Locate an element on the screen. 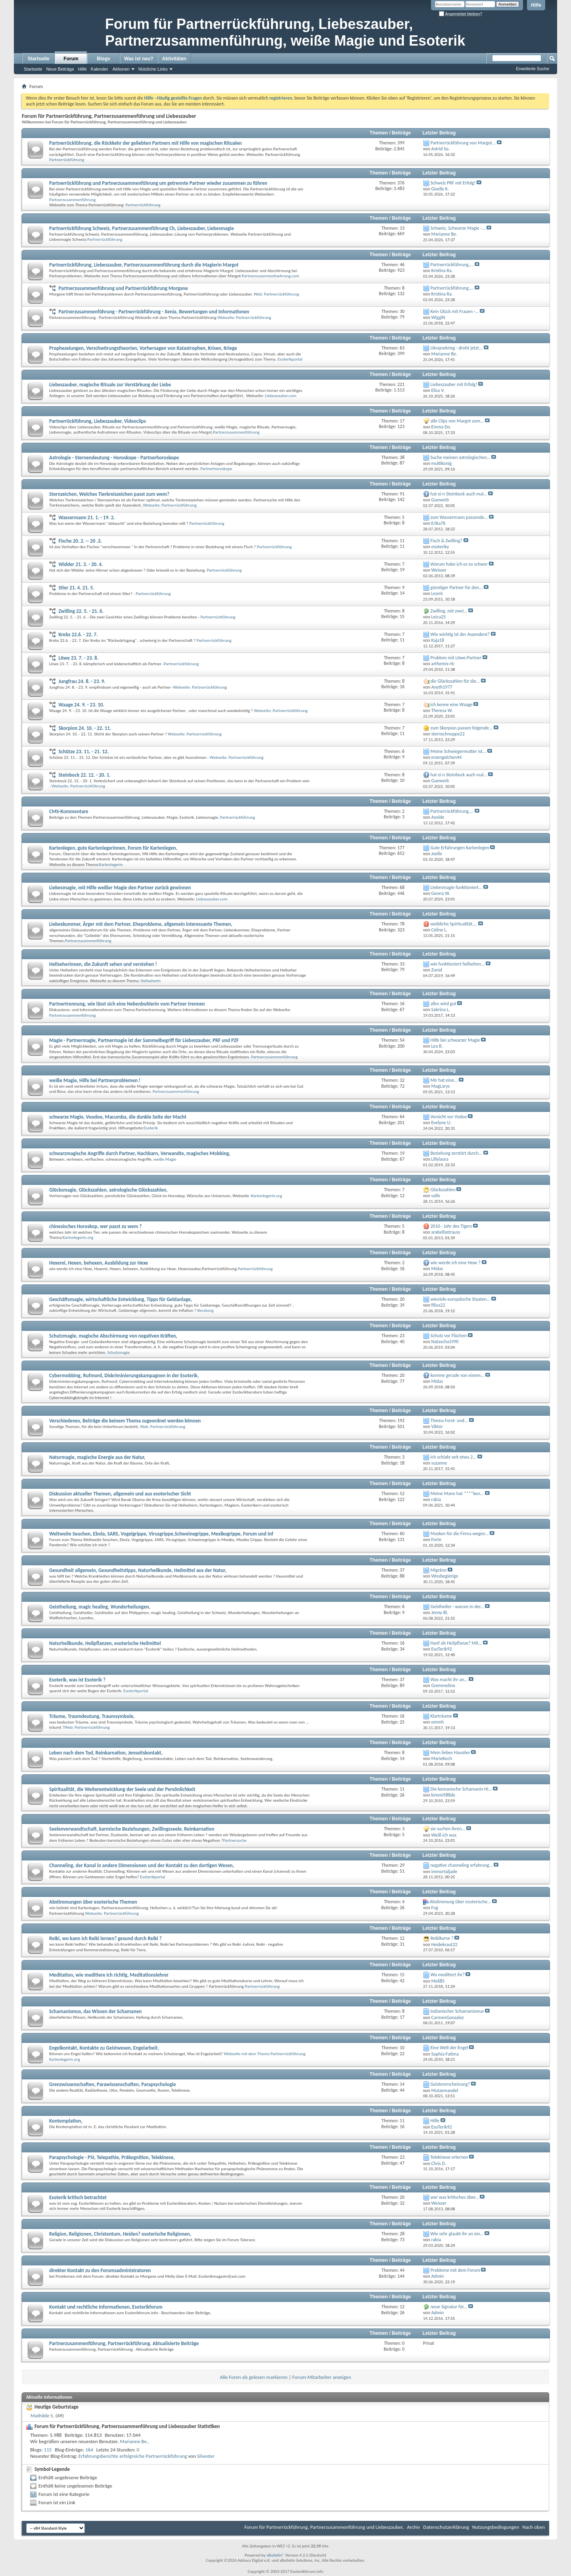  Spiritualität, die Weiterentwicklung der Seele und der Persönlichkeit is located at coordinates (122, 1789).